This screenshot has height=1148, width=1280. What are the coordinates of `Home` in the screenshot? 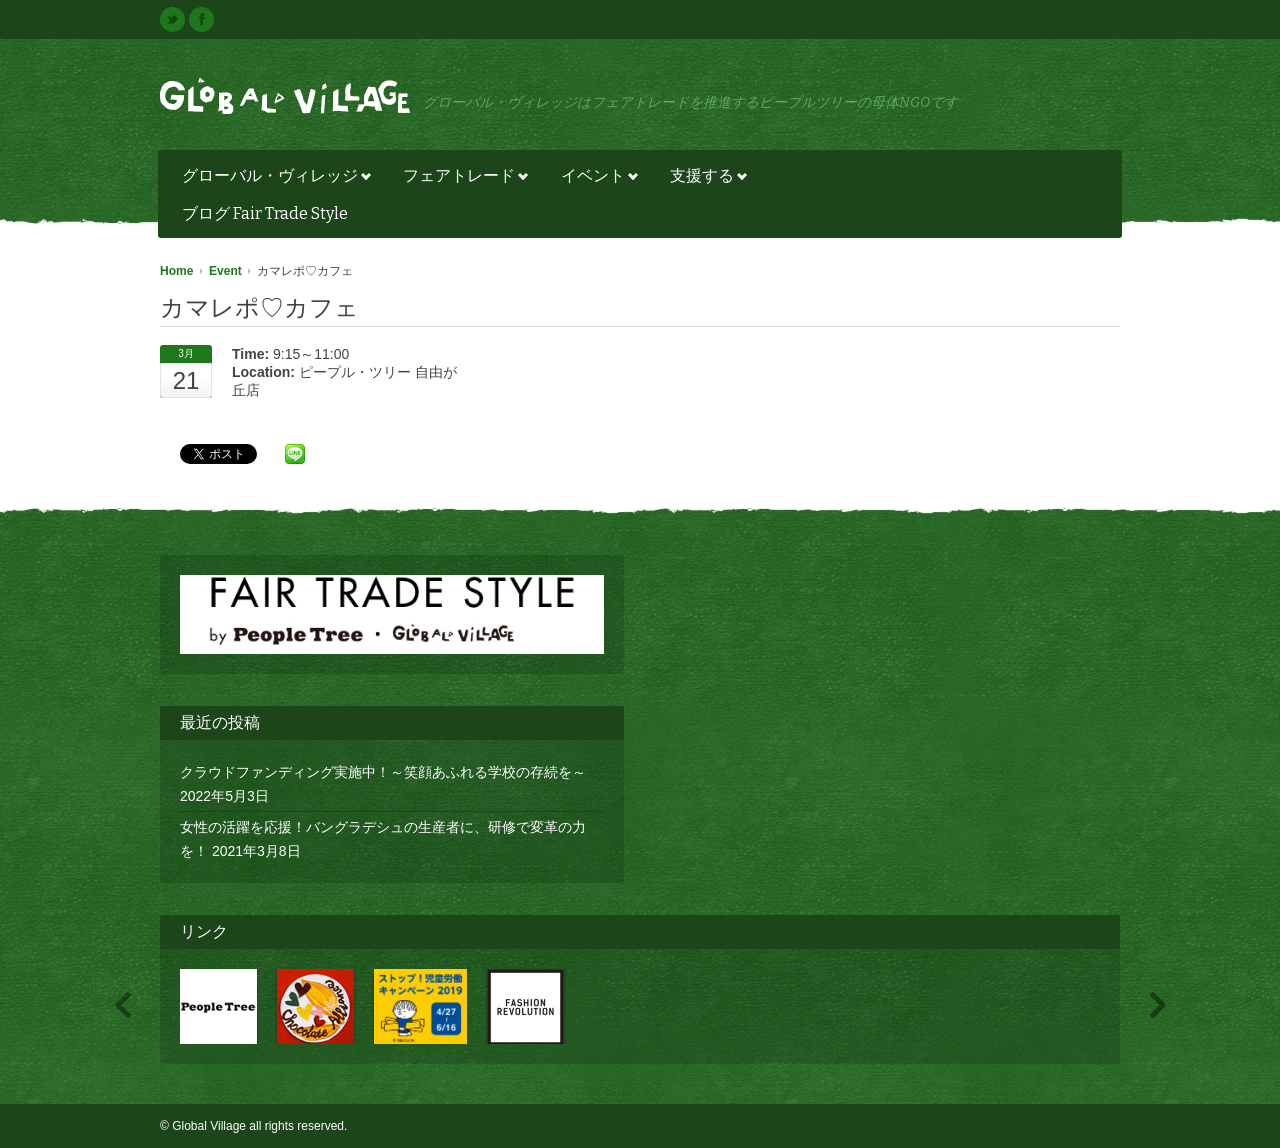 It's located at (176, 271).